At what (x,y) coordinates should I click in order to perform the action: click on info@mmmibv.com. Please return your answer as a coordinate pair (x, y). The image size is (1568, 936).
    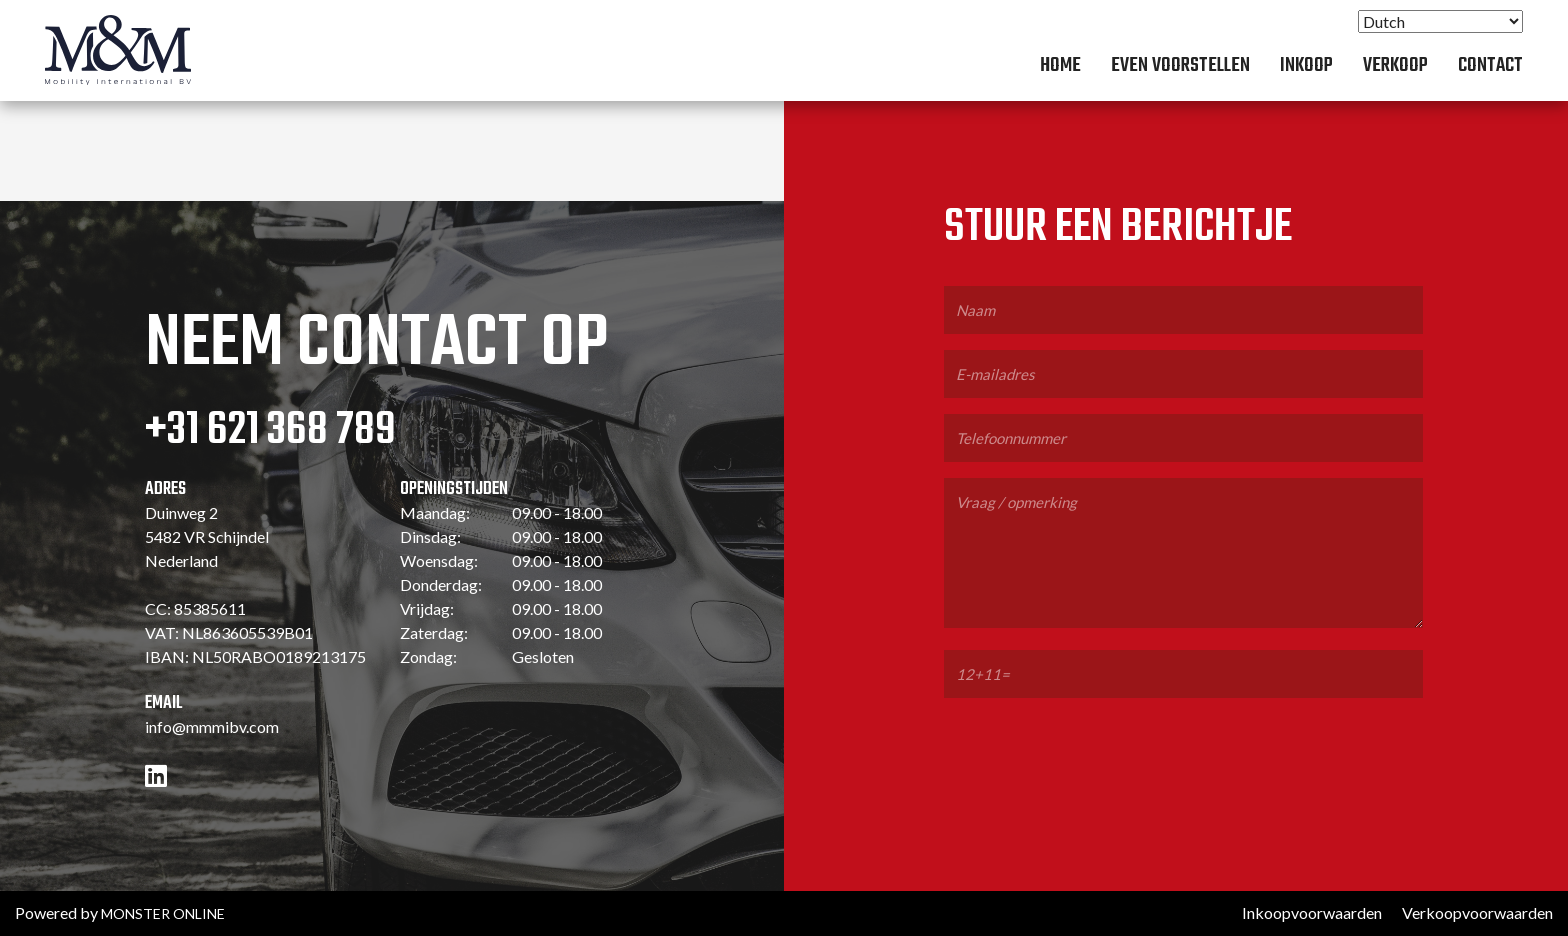
    Looking at the image, I should click on (212, 726).